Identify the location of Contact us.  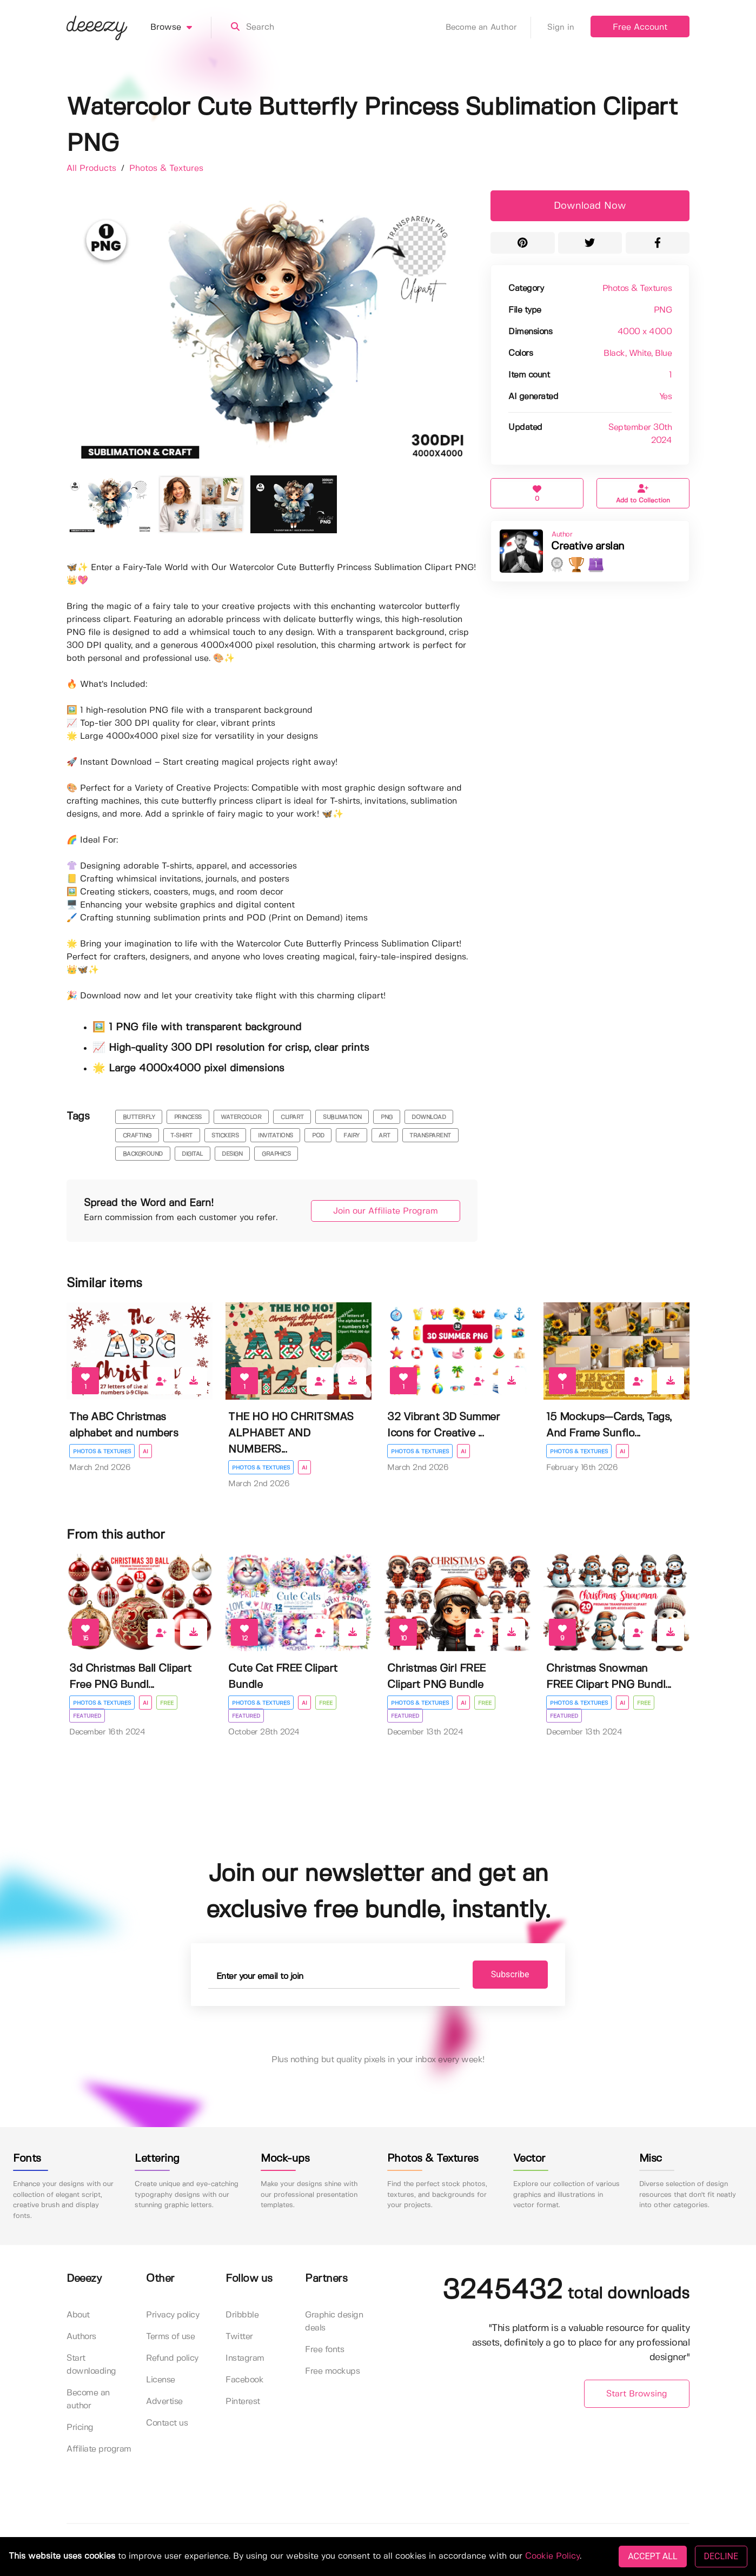
(167, 2423).